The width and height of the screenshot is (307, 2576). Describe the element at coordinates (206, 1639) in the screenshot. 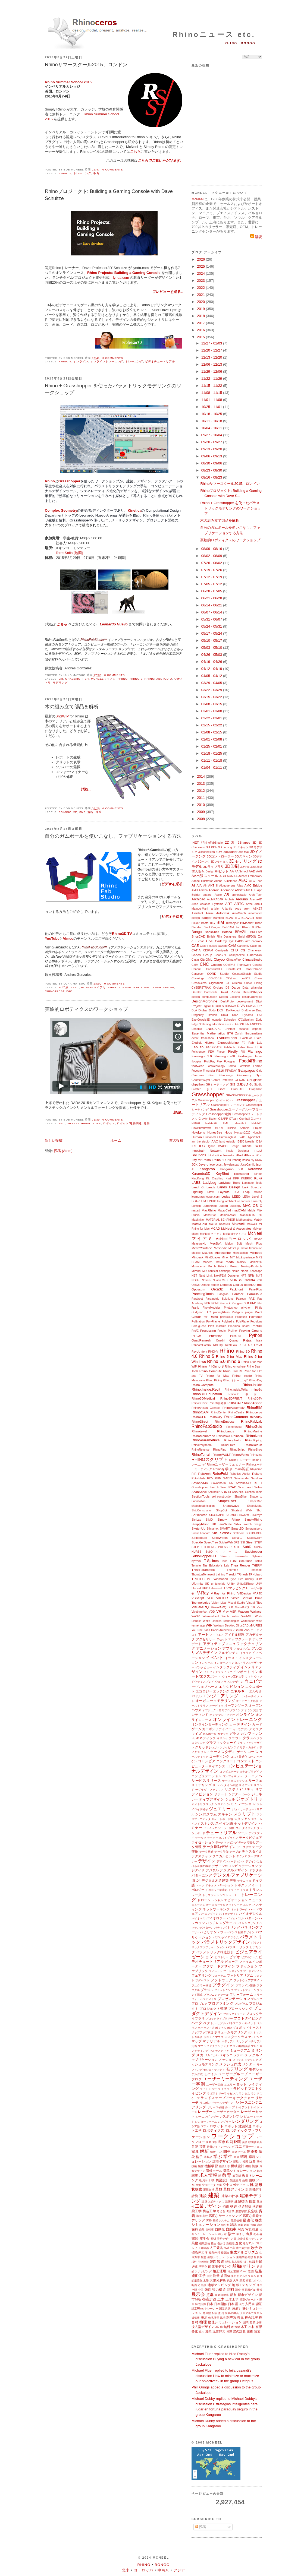

I see `アクセサリー` at that location.